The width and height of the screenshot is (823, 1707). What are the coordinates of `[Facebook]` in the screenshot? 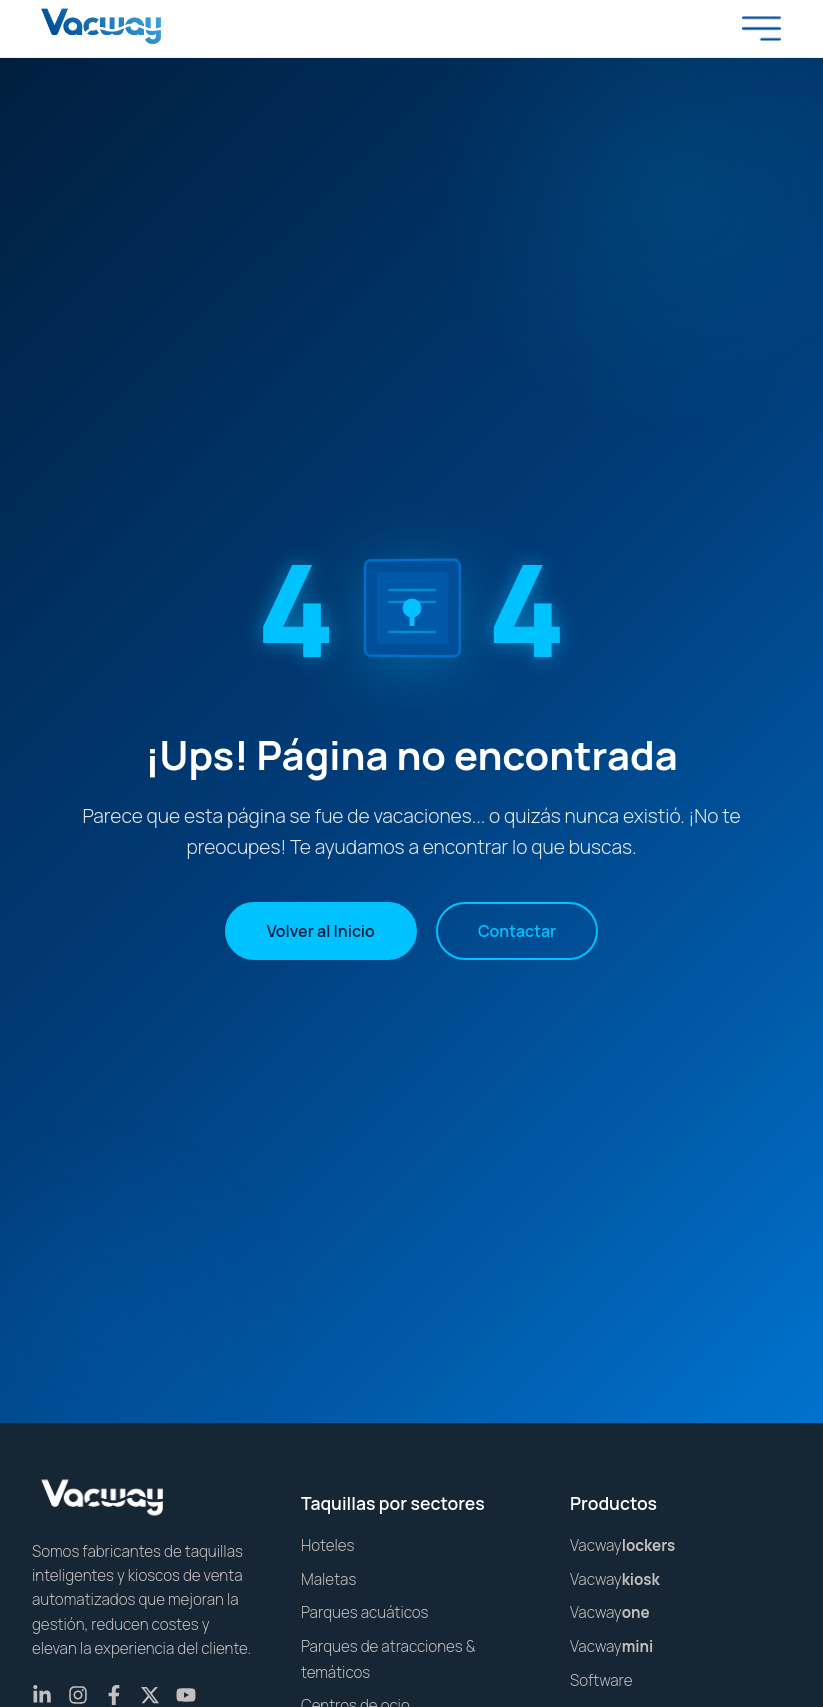 It's located at (114, 1695).